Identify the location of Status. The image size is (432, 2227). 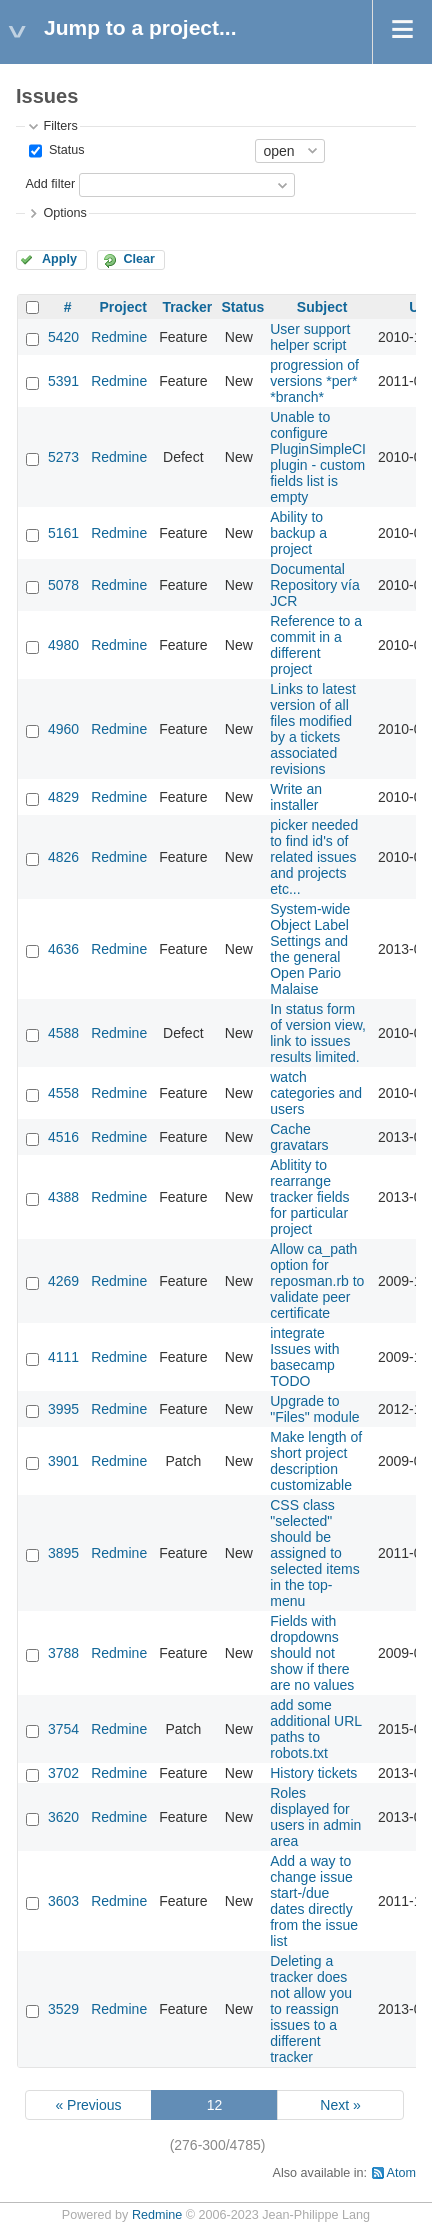
(64, 150).